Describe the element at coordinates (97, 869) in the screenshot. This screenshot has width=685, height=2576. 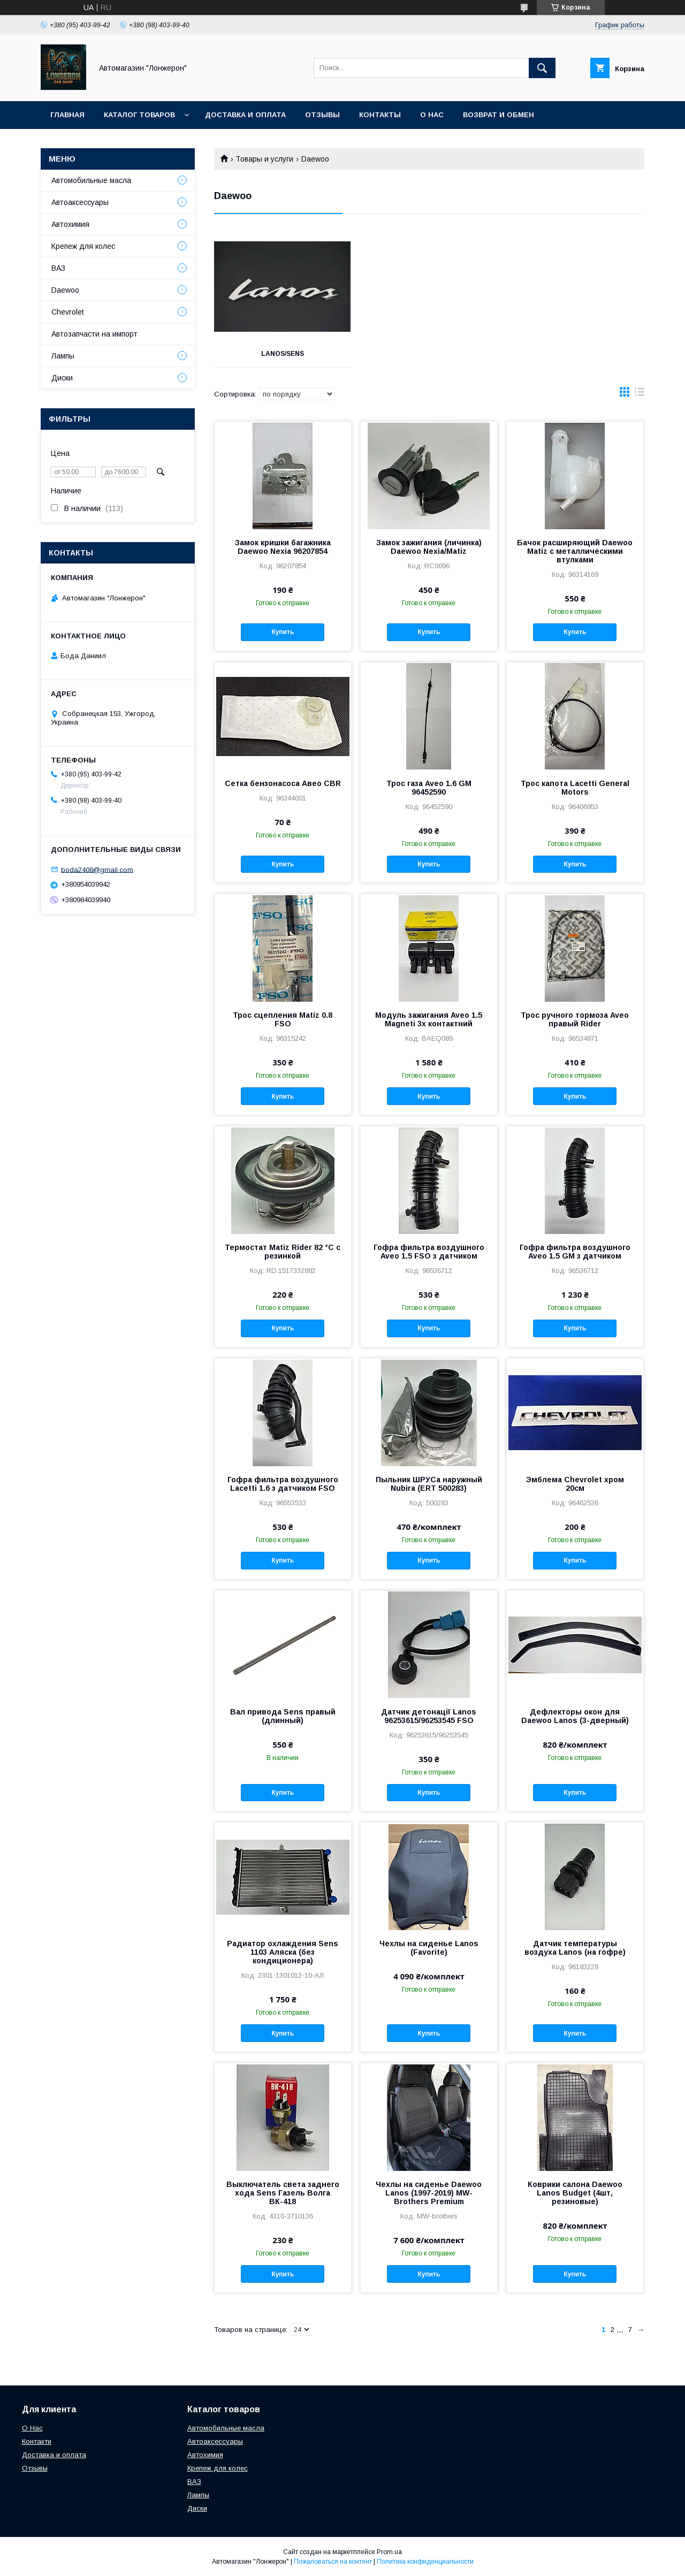
I see `boda2408@gmail.com` at that location.